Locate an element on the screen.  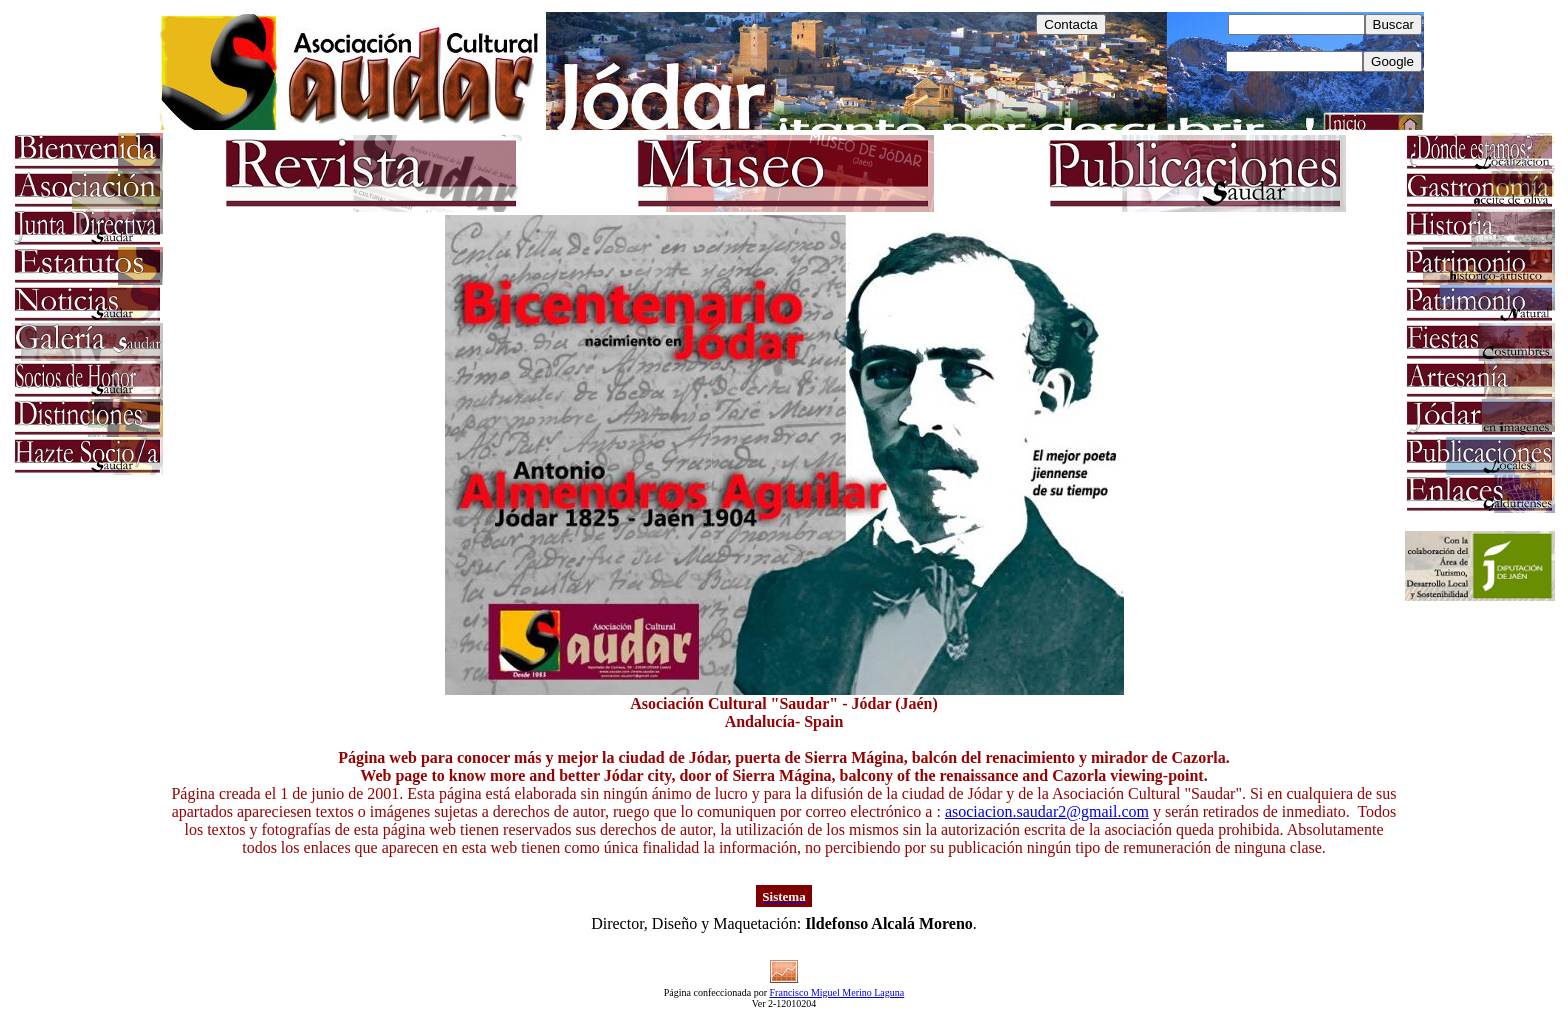
Francisco Miguel Merino Laguna is located at coordinates (837, 992).